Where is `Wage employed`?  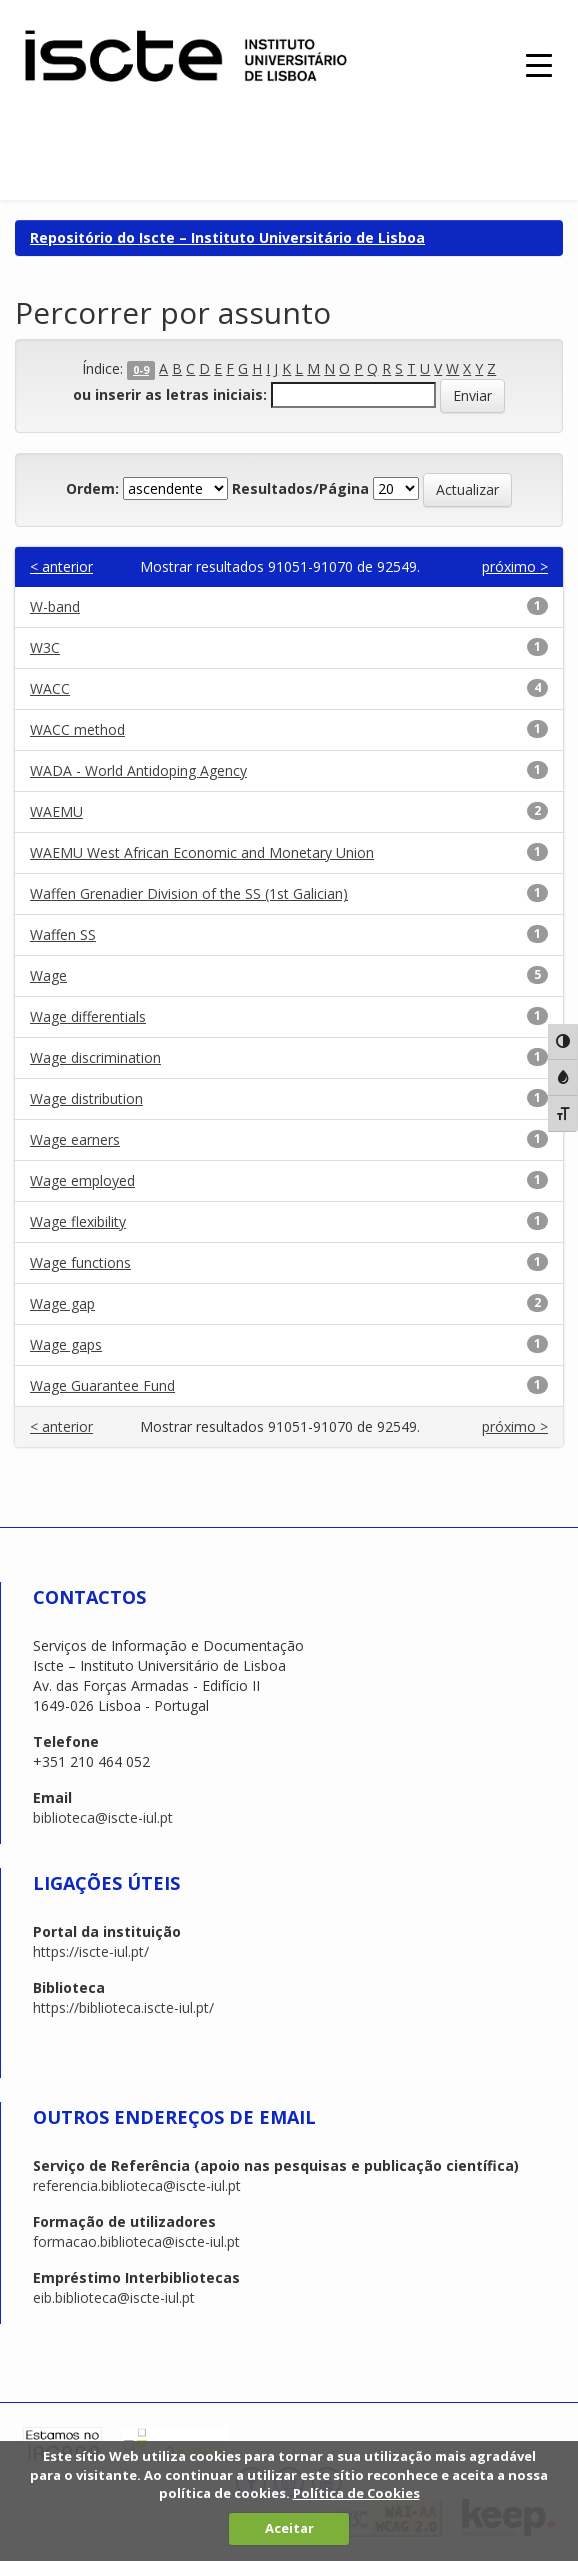 Wage employed is located at coordinates (82, 1180).